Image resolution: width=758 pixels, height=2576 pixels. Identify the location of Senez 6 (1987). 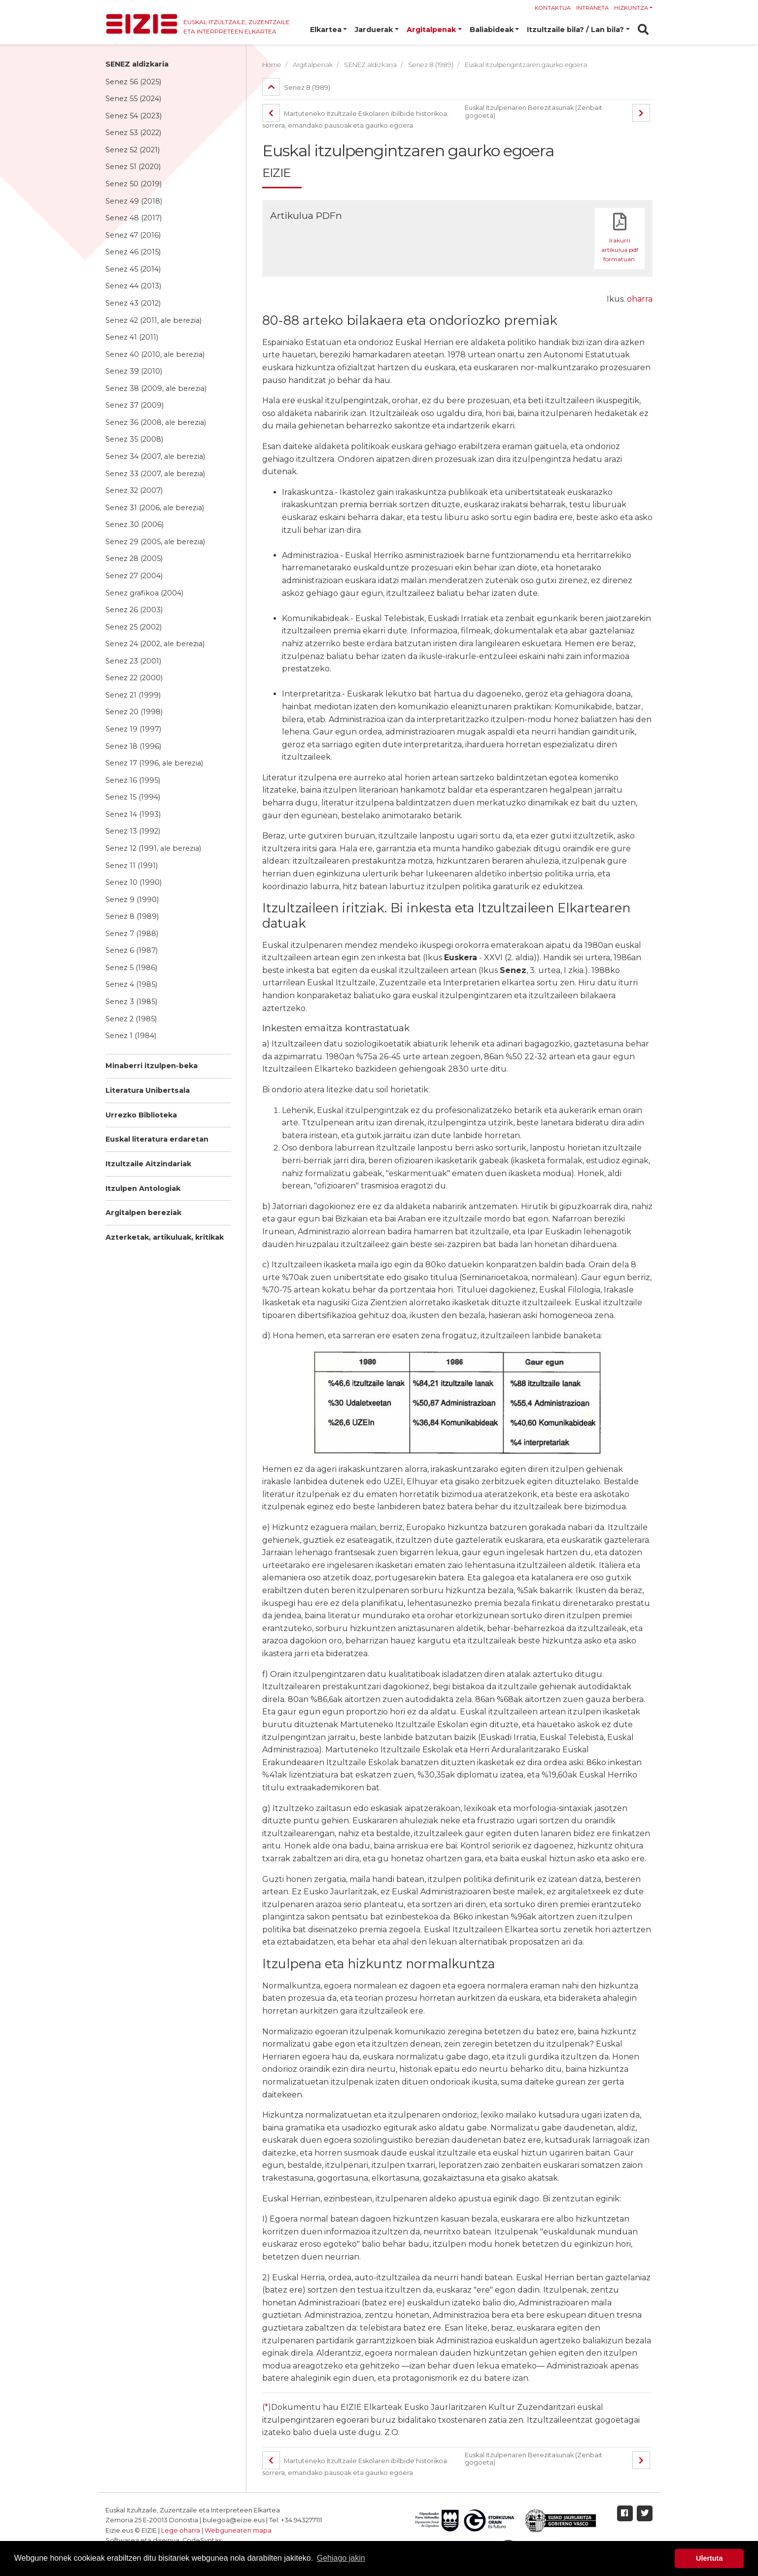
(131, 950).